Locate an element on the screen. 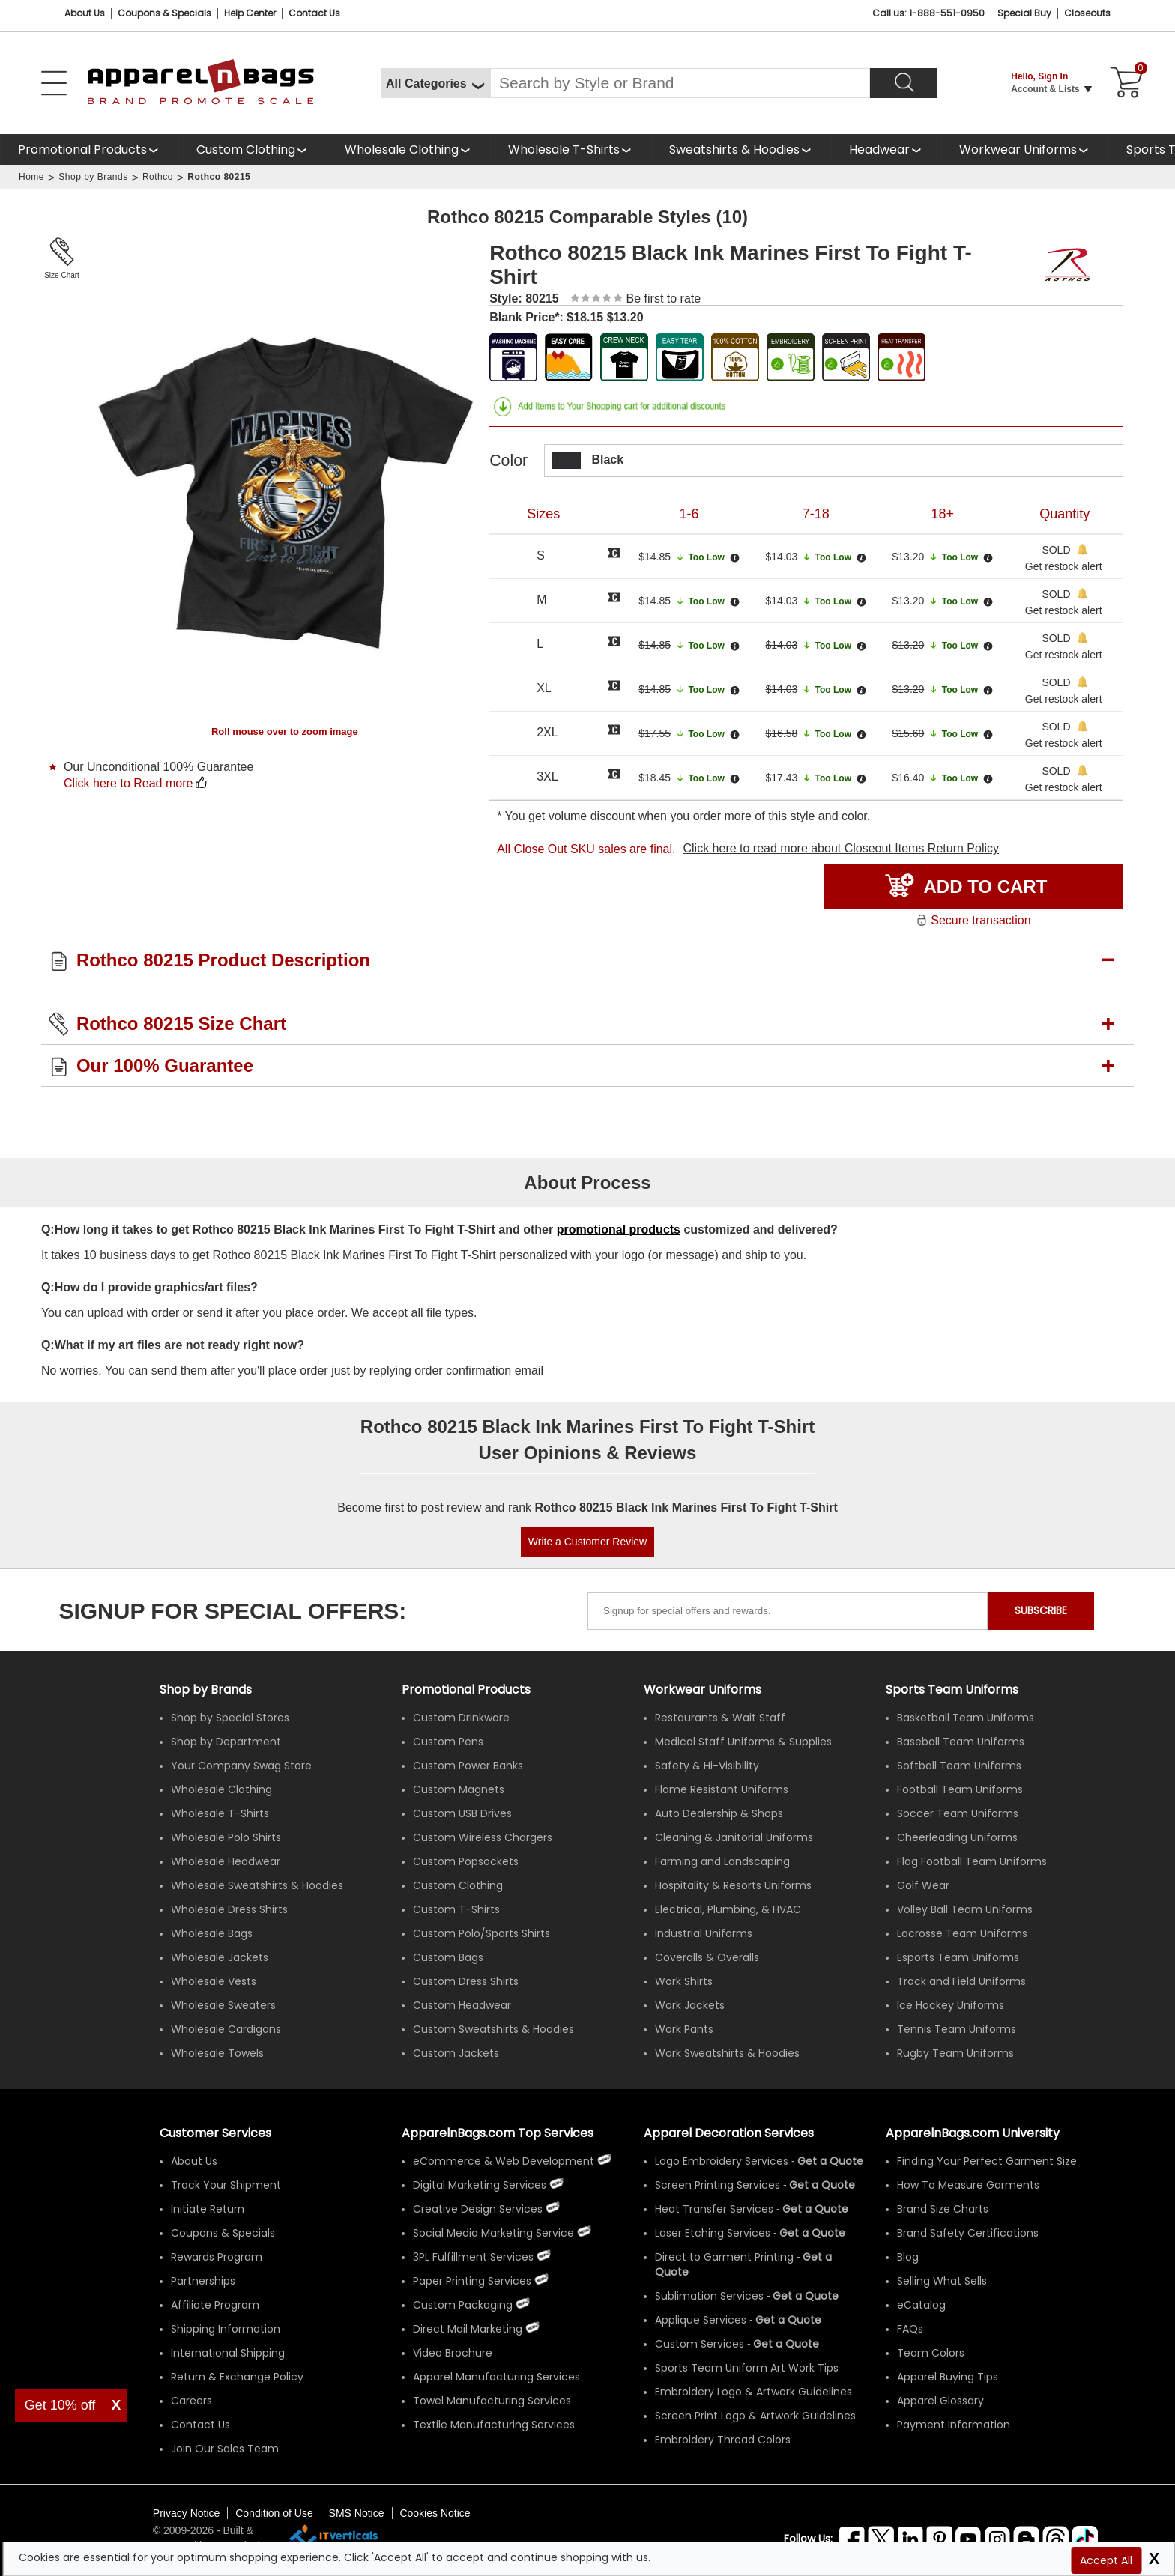 The height and width of the screenshot is (2576, 1175). Home is located at coordinates (31, 177).